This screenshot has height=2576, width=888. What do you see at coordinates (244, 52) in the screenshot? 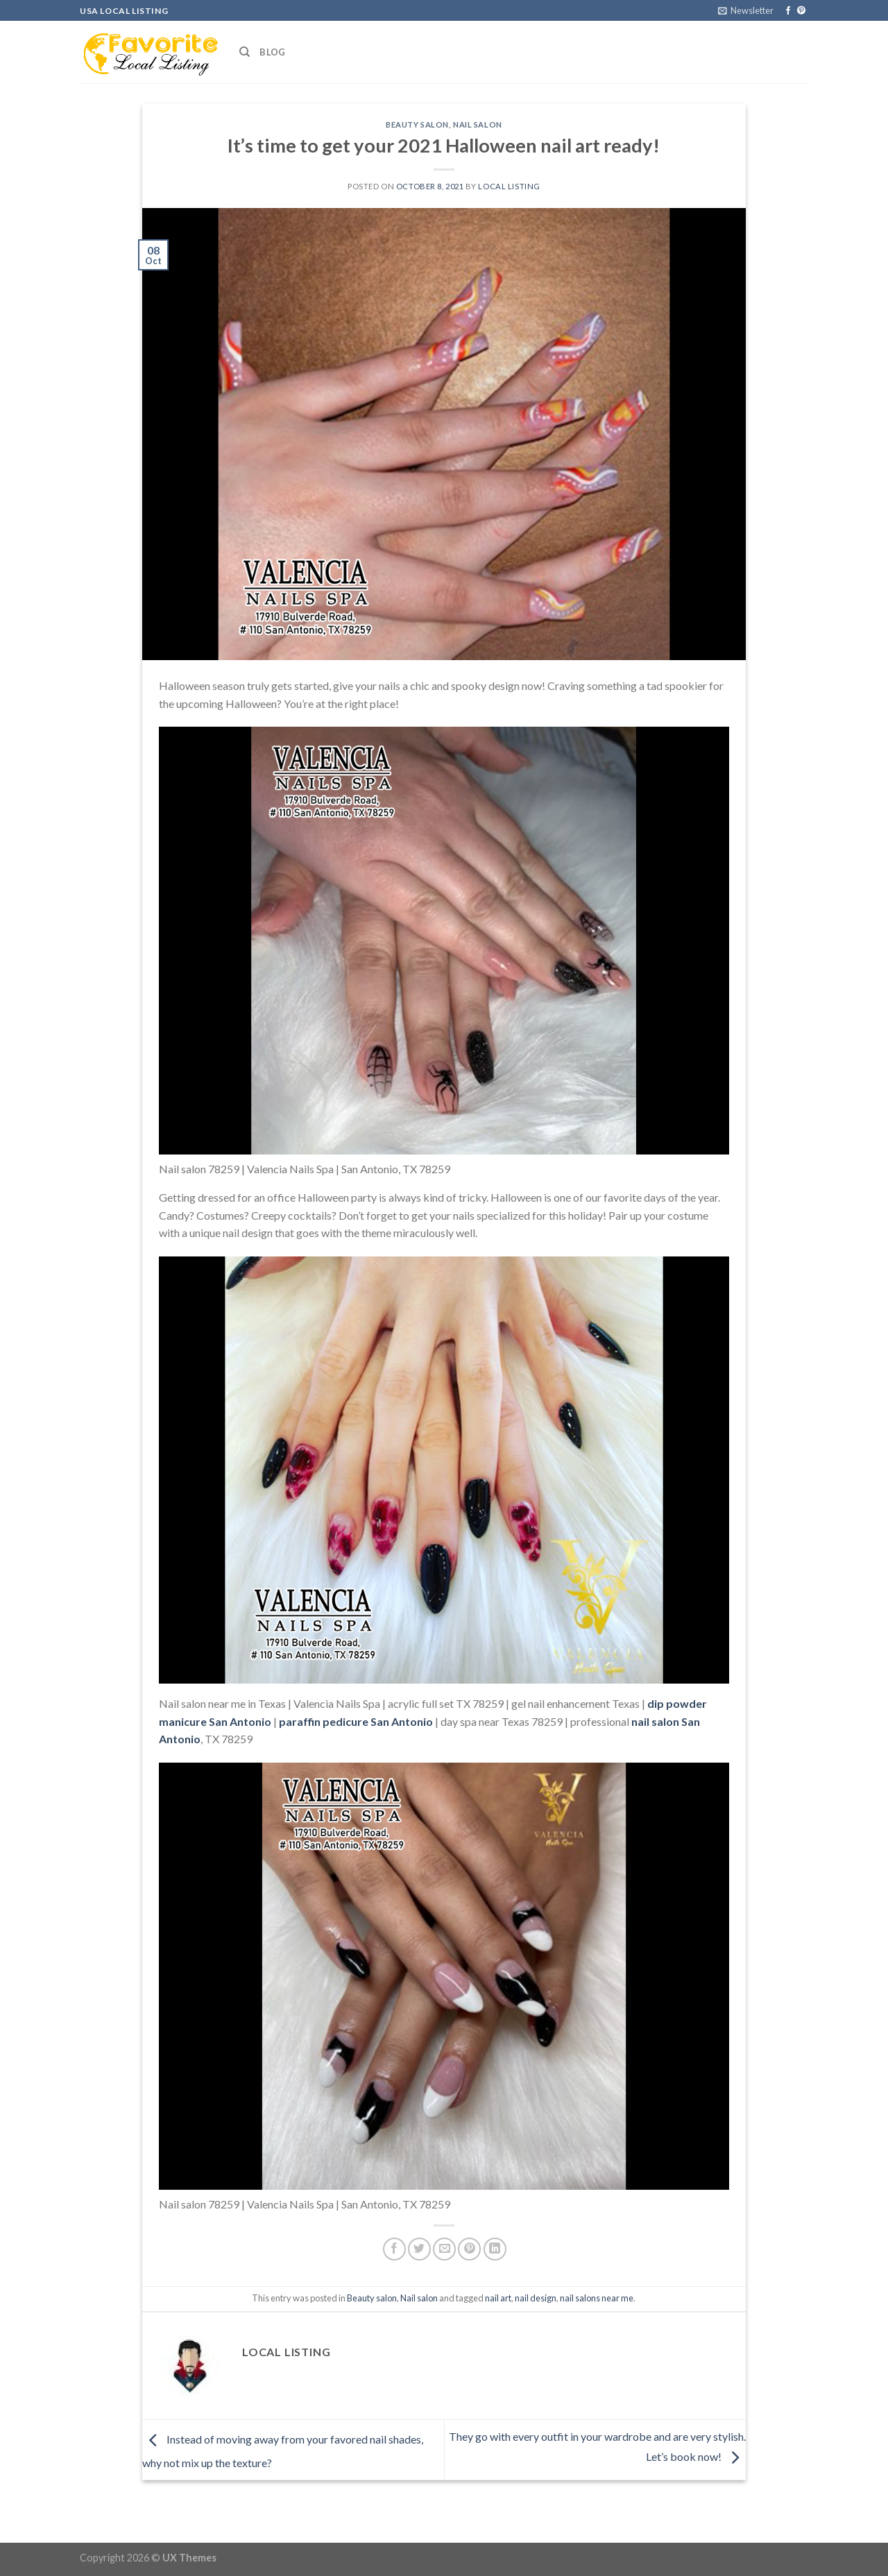
I see `[Search]` at bounding box center [244, 52].